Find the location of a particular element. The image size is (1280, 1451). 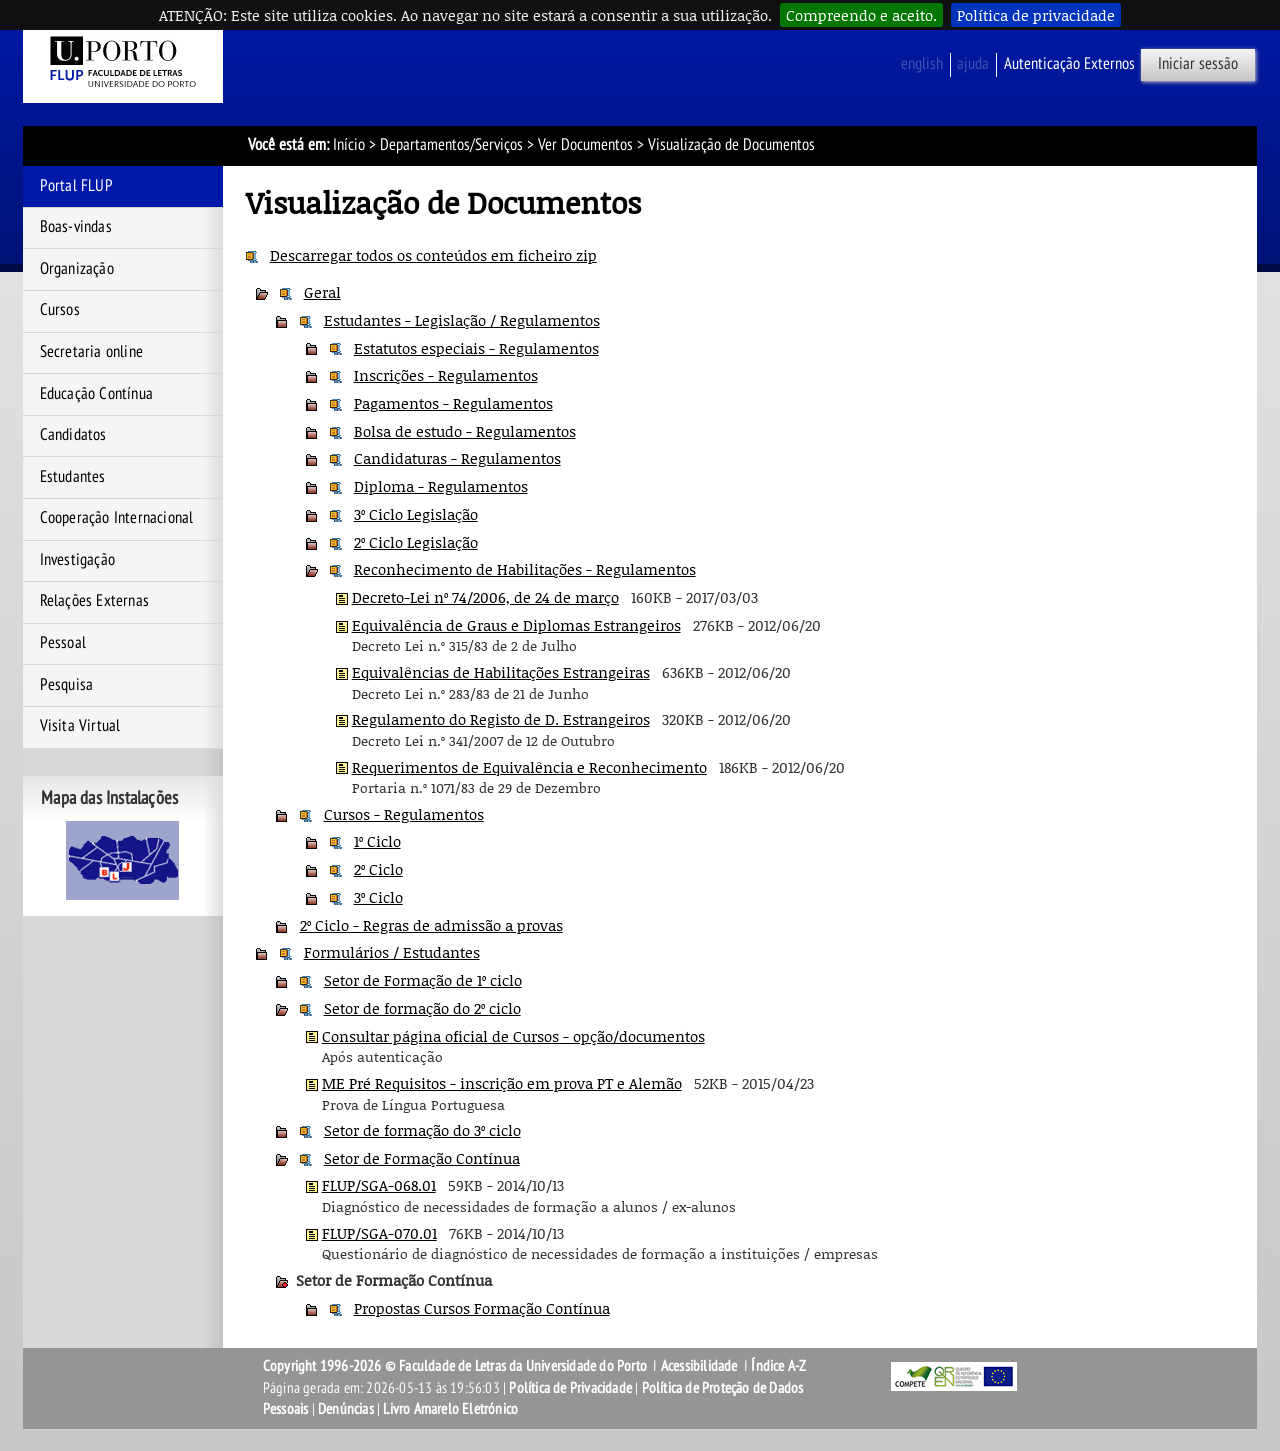

Diploma - Regulamentos is located at coordinates (441, 486).